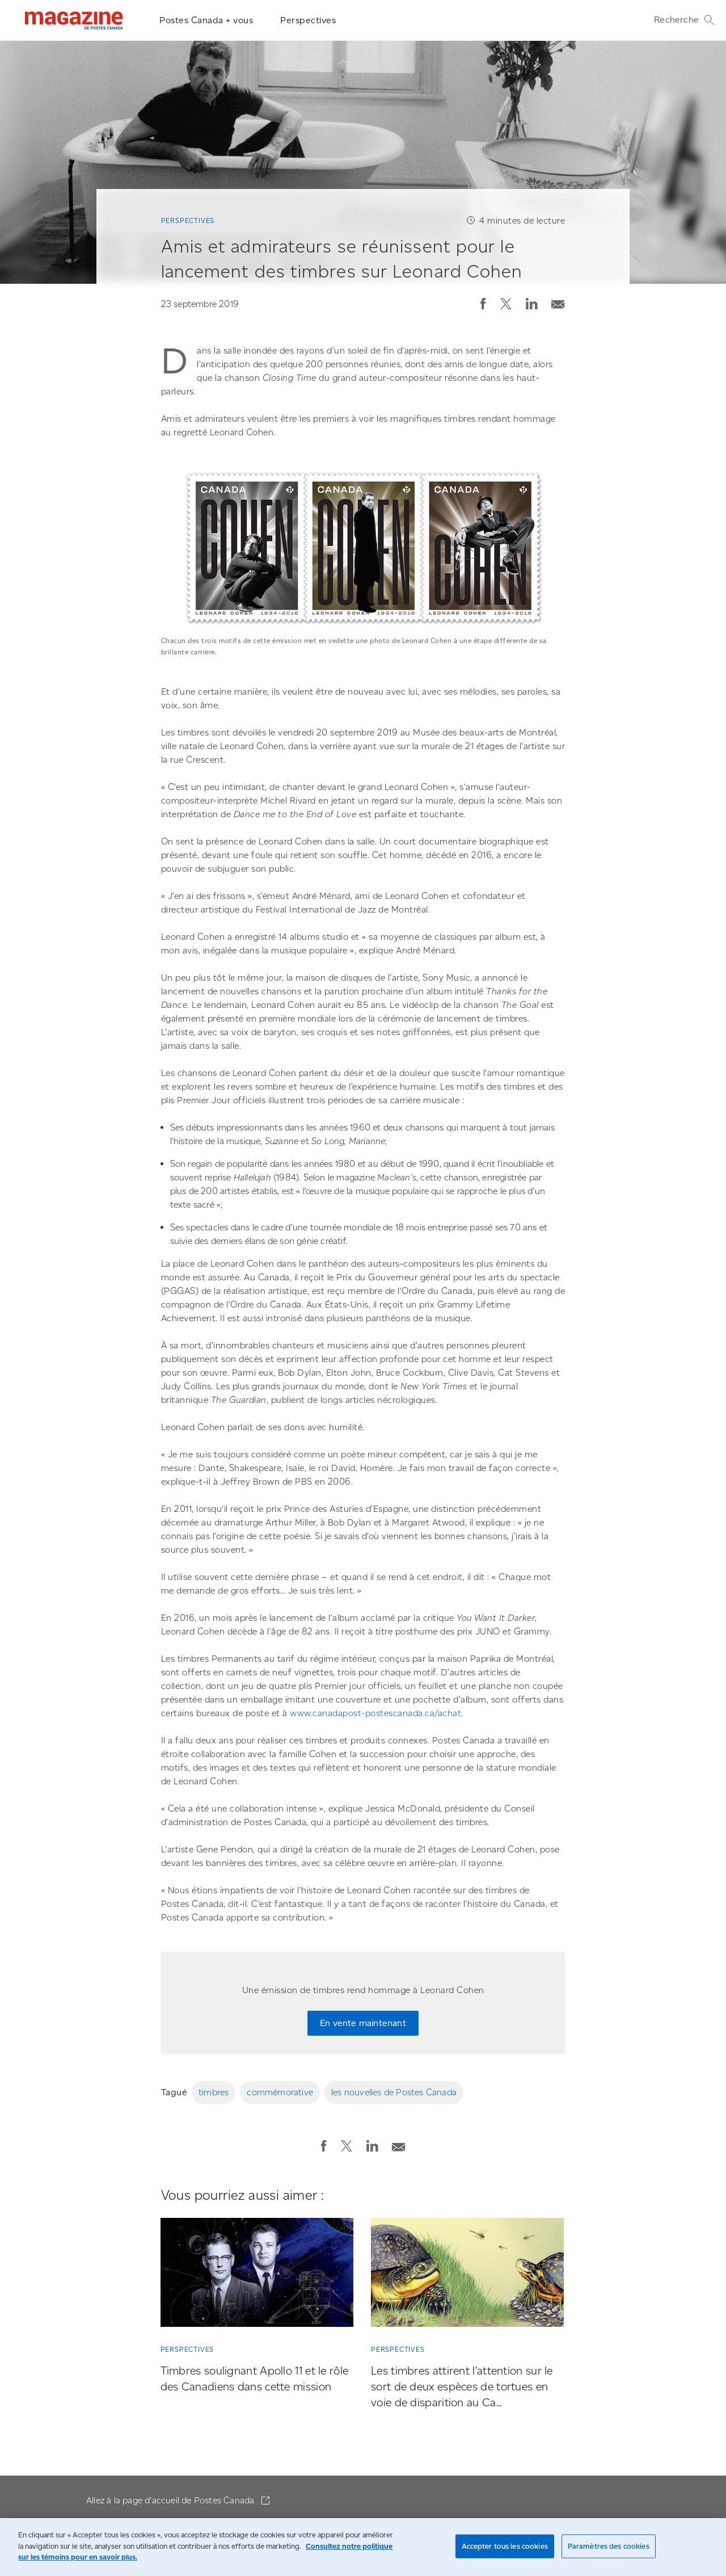  Describe the element at coordinates (257, 2274) in the screenshot. I see `[Timbres soulignant Apollo 11 et le rôle des Canadiens dans cette mission]` at that location.